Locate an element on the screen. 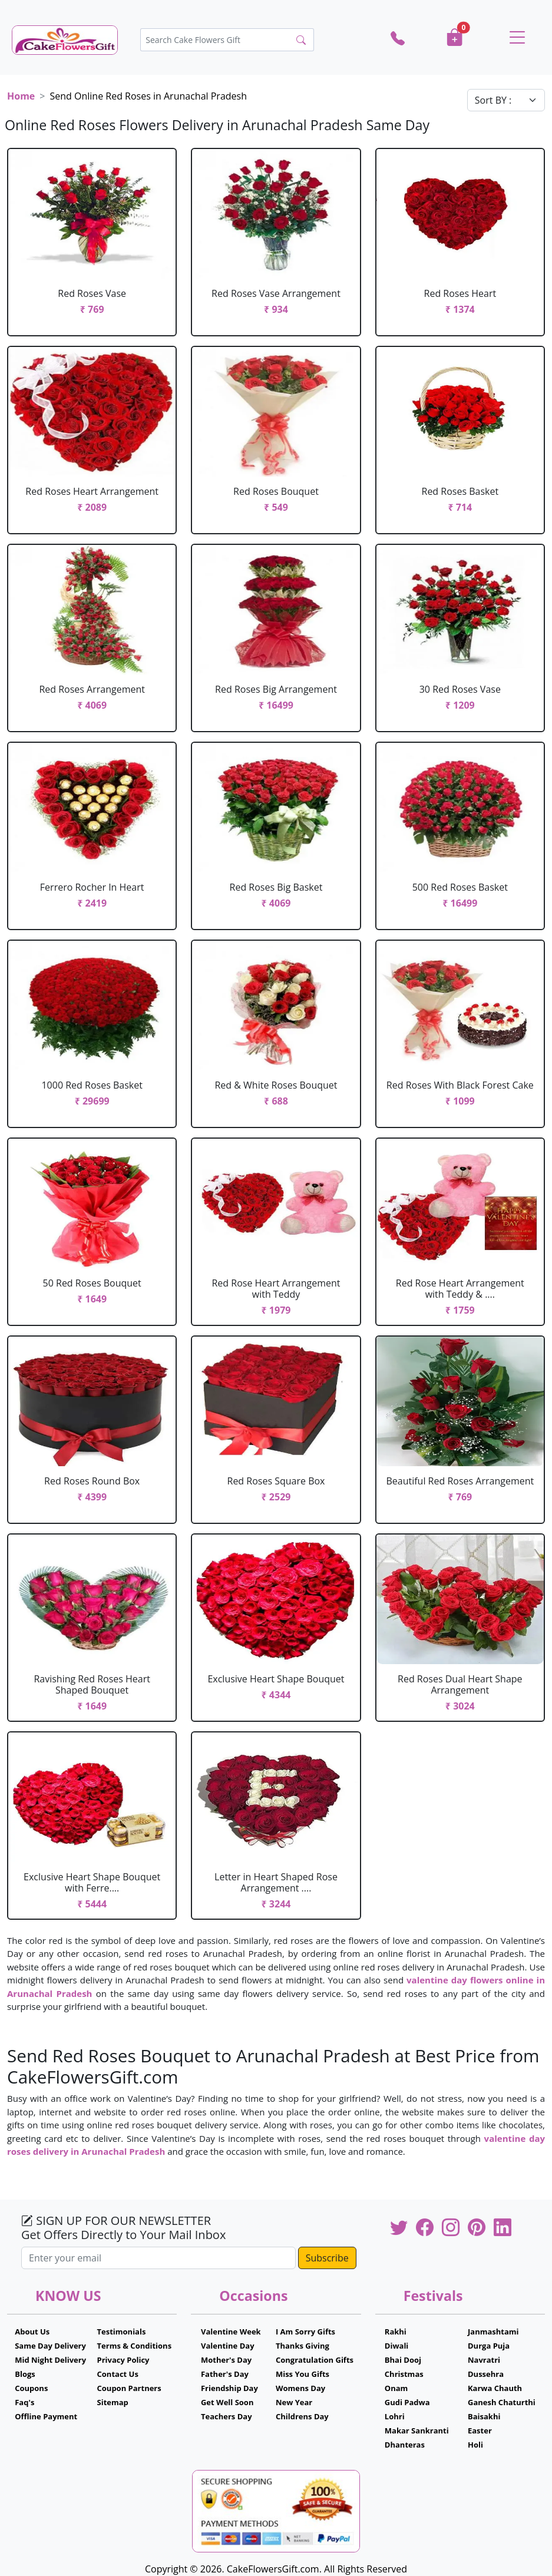 This screenshot has height=2576, width=552. Bhai Dooj is located at coordinates (403, 2360).